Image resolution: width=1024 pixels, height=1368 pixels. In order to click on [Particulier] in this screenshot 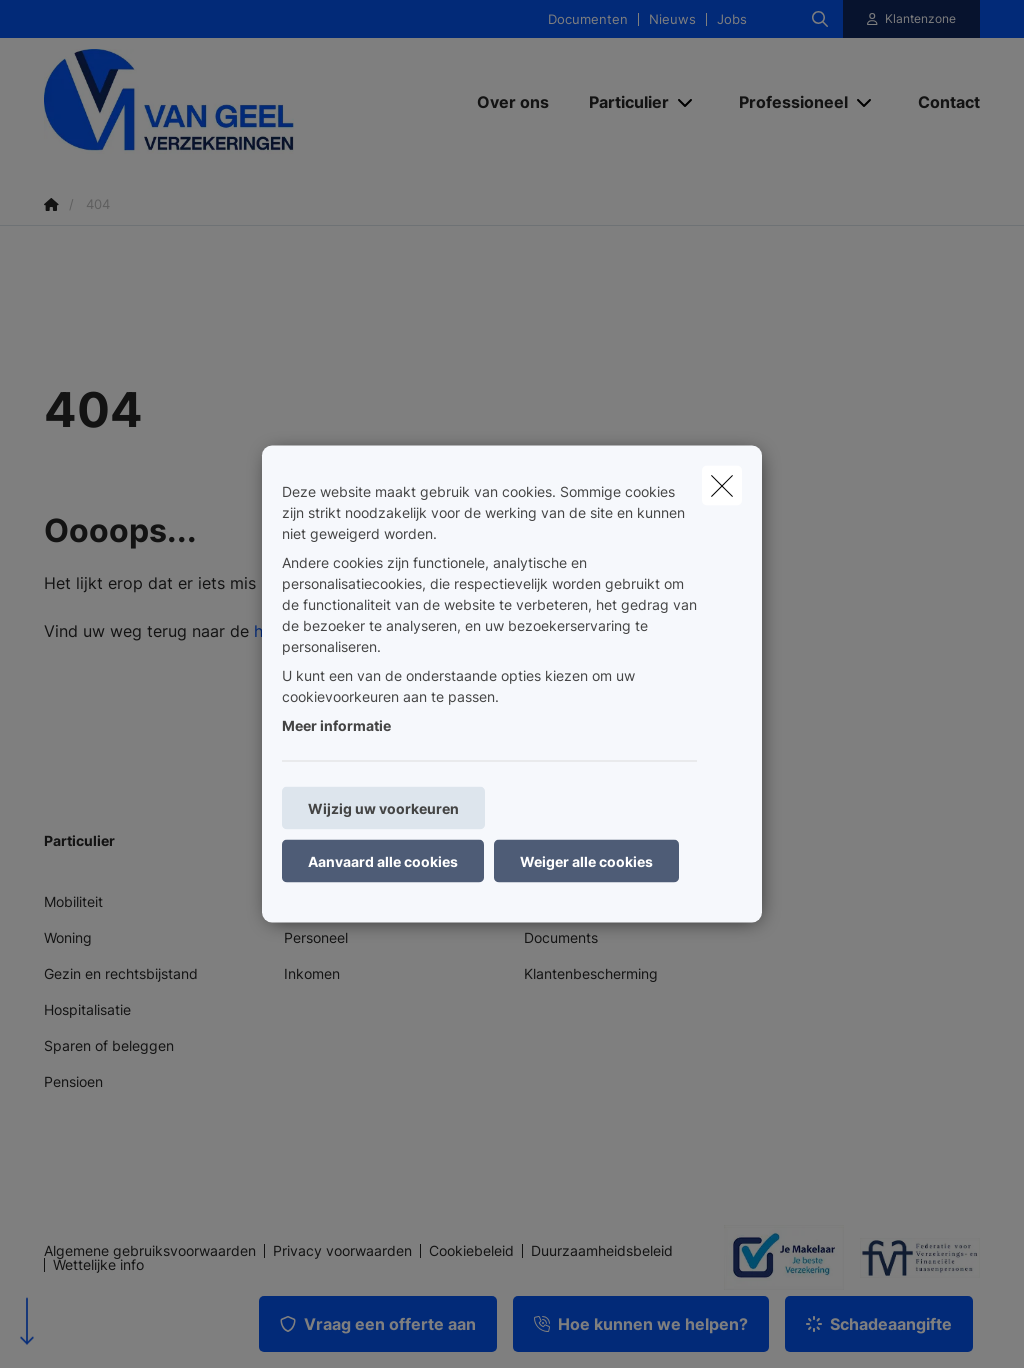, I will do `click(621, 102)`.